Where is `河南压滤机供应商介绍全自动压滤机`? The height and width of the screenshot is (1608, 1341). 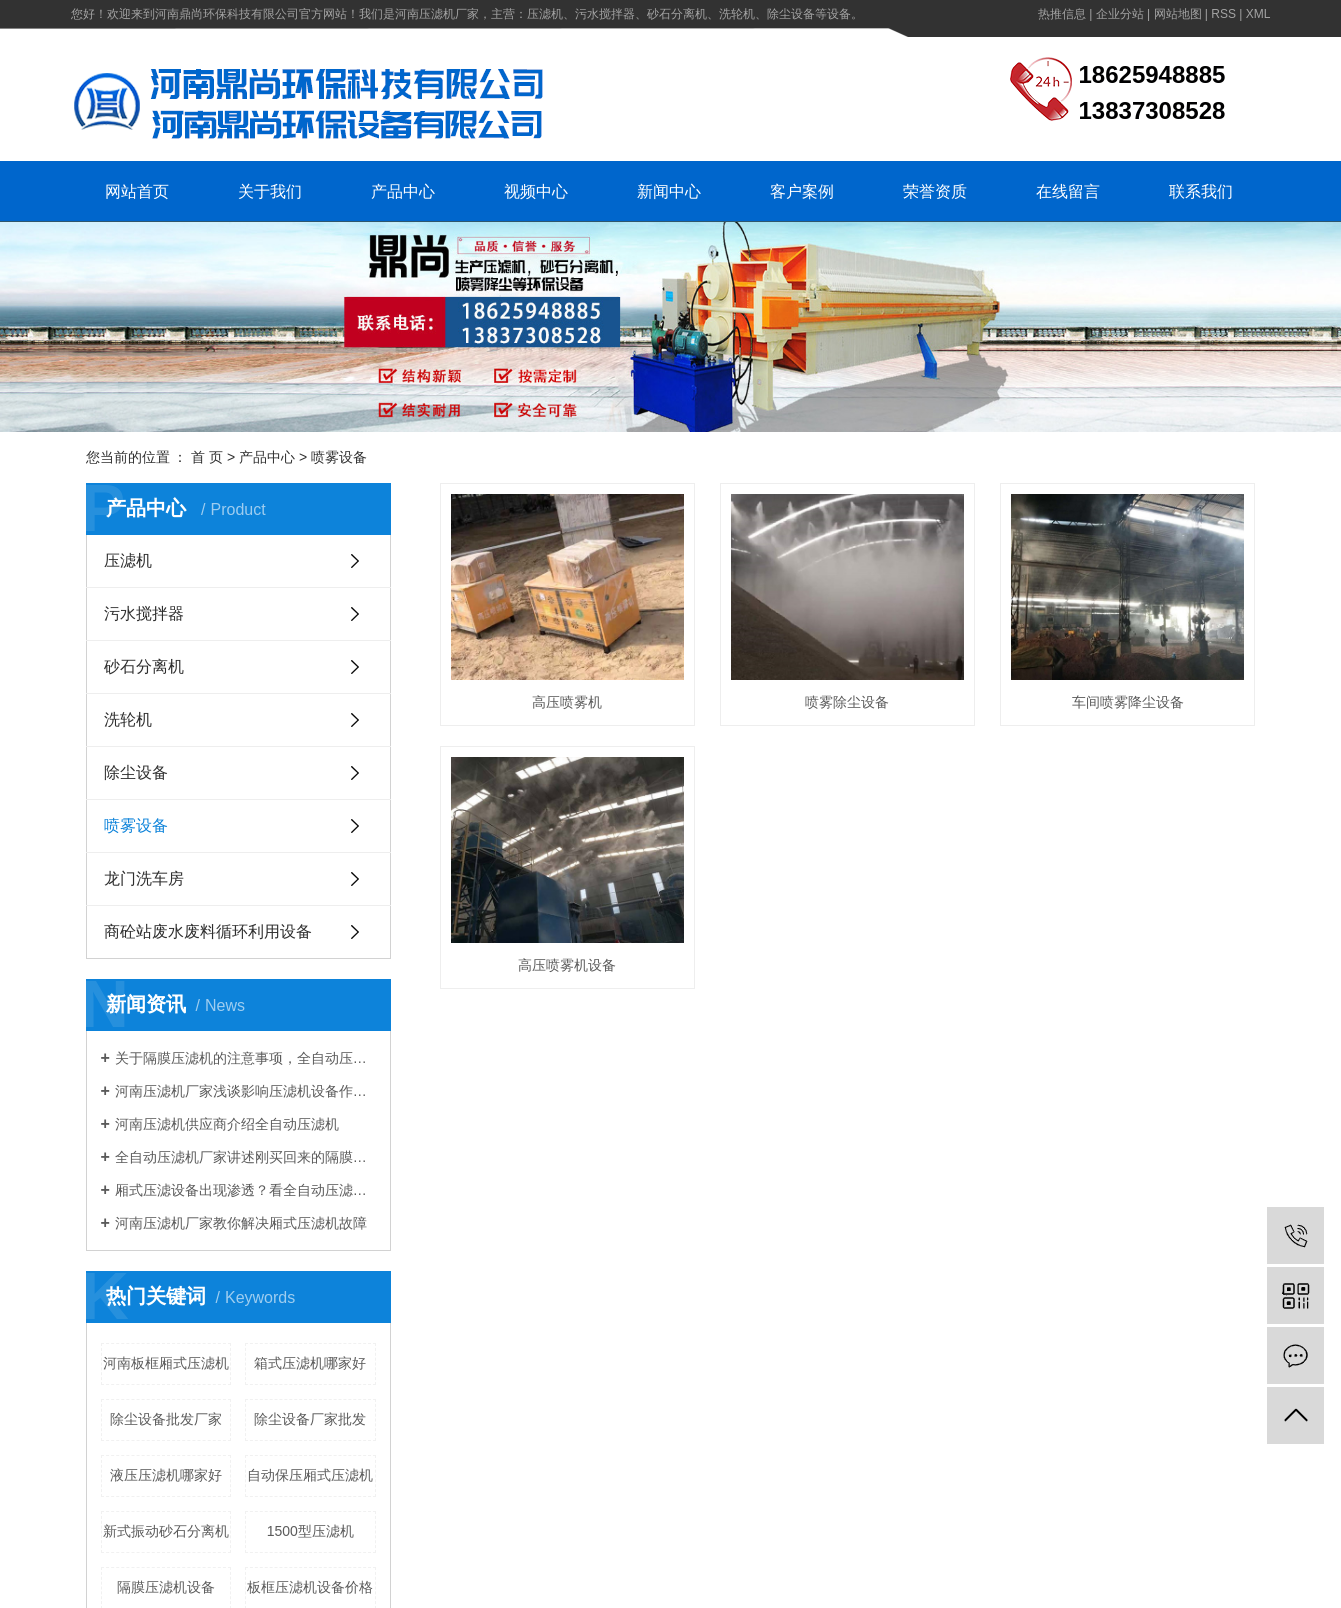
河南压滤机供应商介绍全自动压滤机 is located at coordinates (227, 1124).